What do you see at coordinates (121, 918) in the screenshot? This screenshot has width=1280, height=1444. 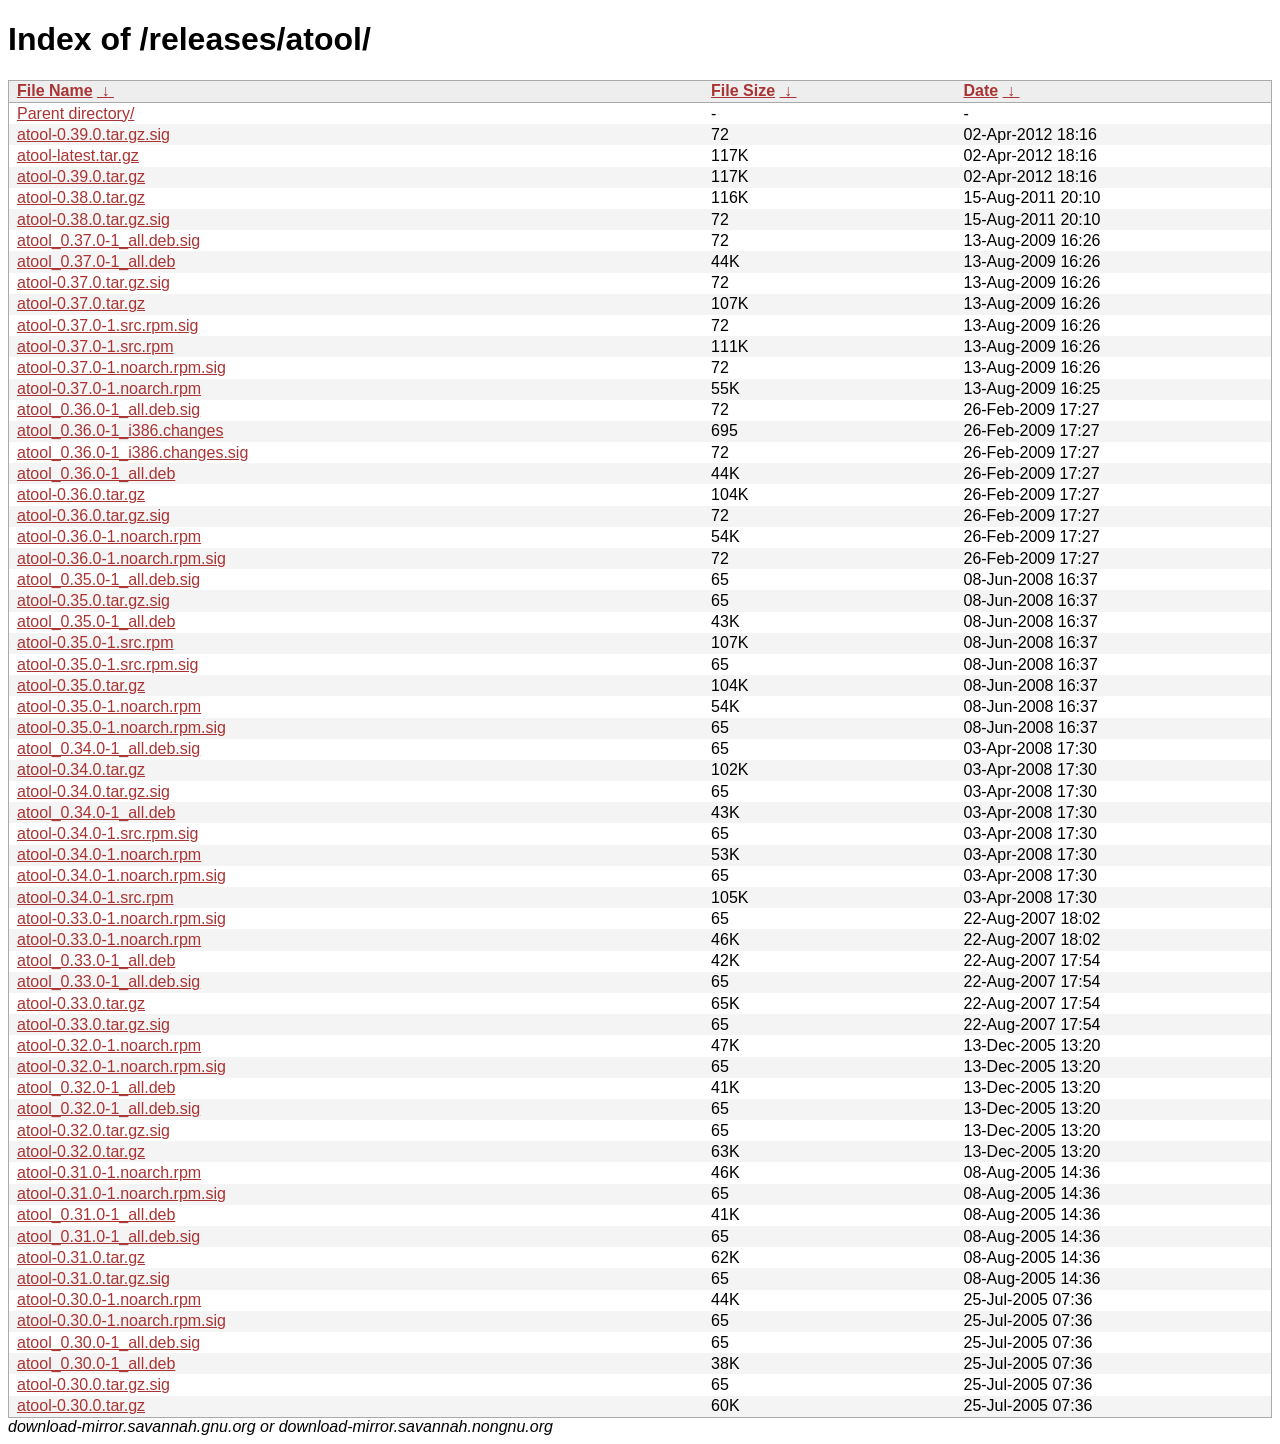 I see `atool-0.33.0-1.noarch.rpm.sig` at bounding box center [121, 918].